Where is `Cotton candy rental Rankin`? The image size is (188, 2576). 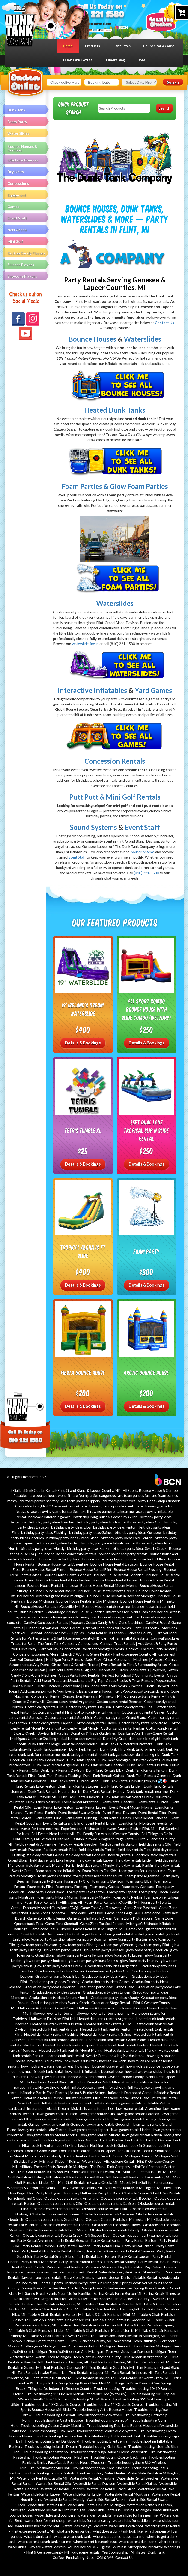 Cotton candy rental Rankin is located at coordinates (122, 1728).